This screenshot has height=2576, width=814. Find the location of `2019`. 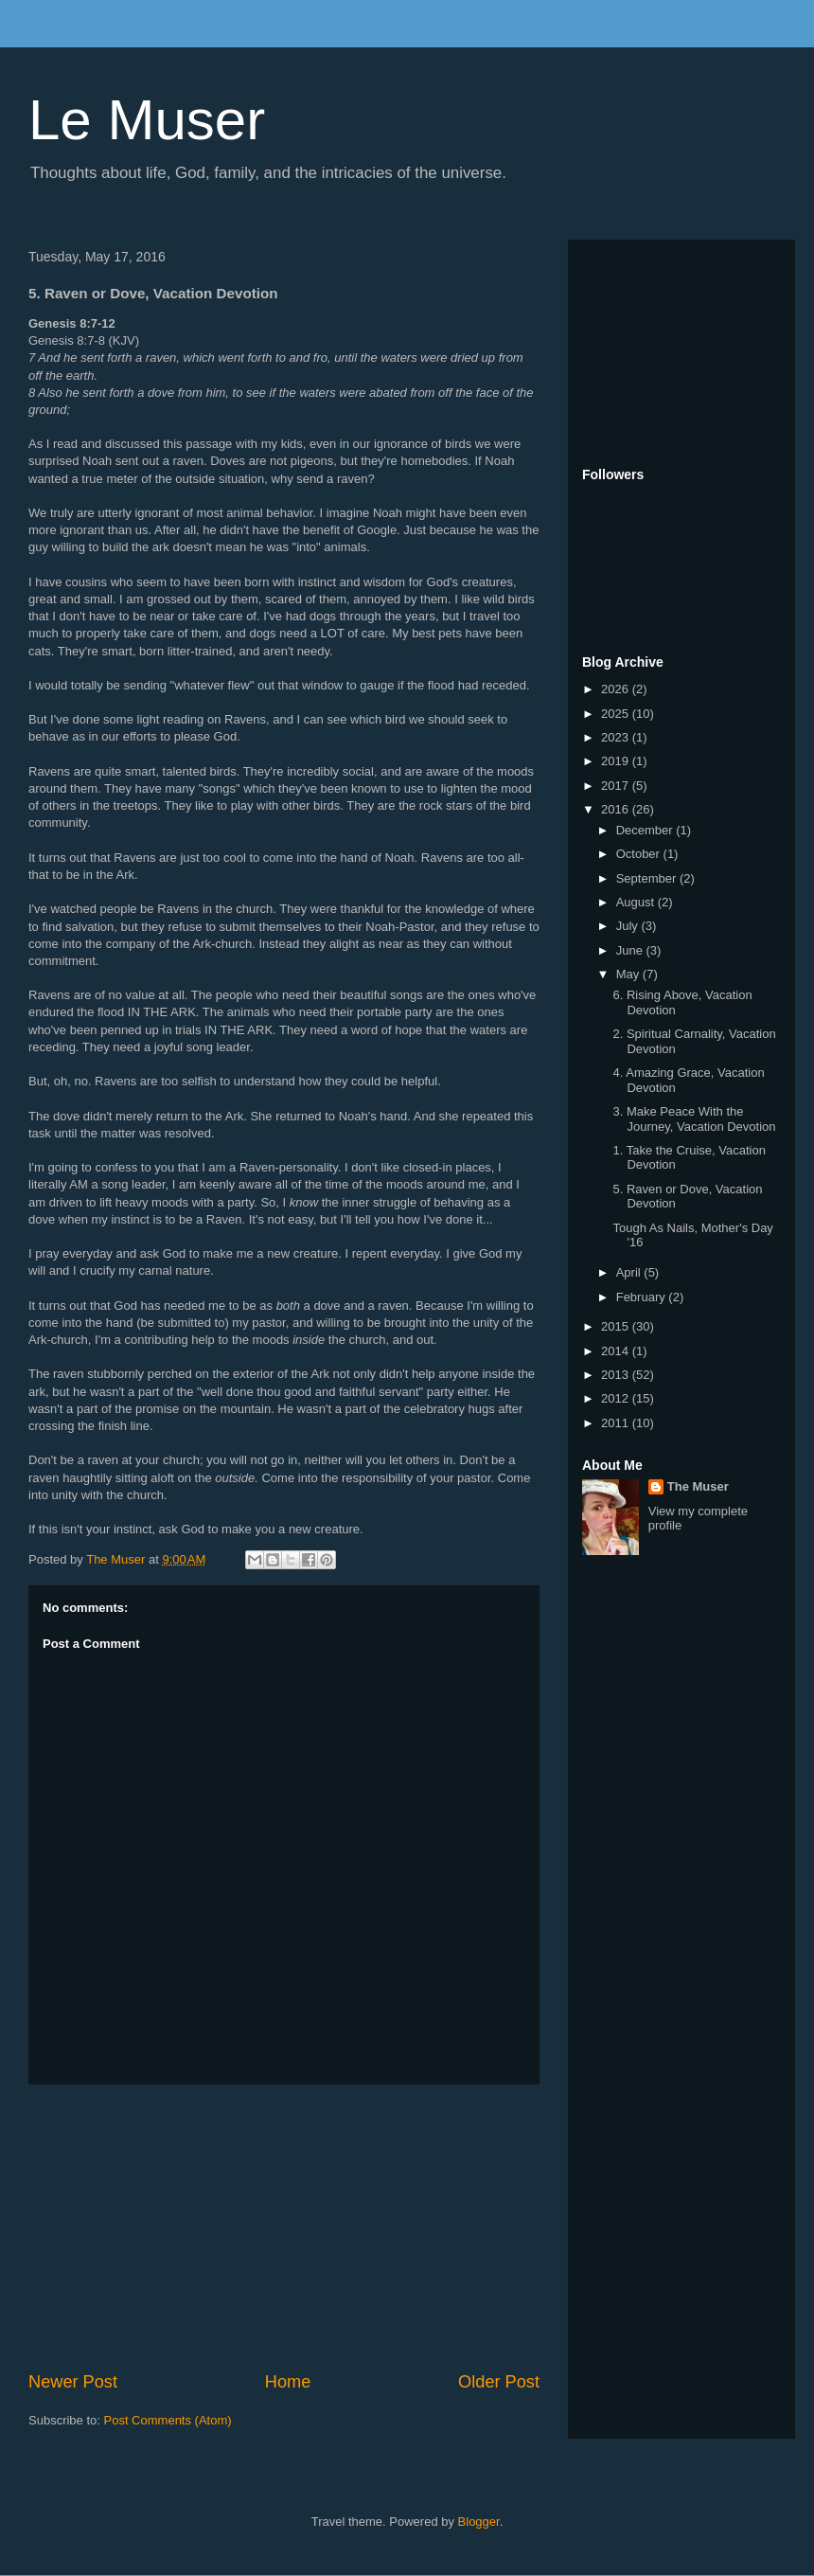

2019 is located at coordinates (616, 761).